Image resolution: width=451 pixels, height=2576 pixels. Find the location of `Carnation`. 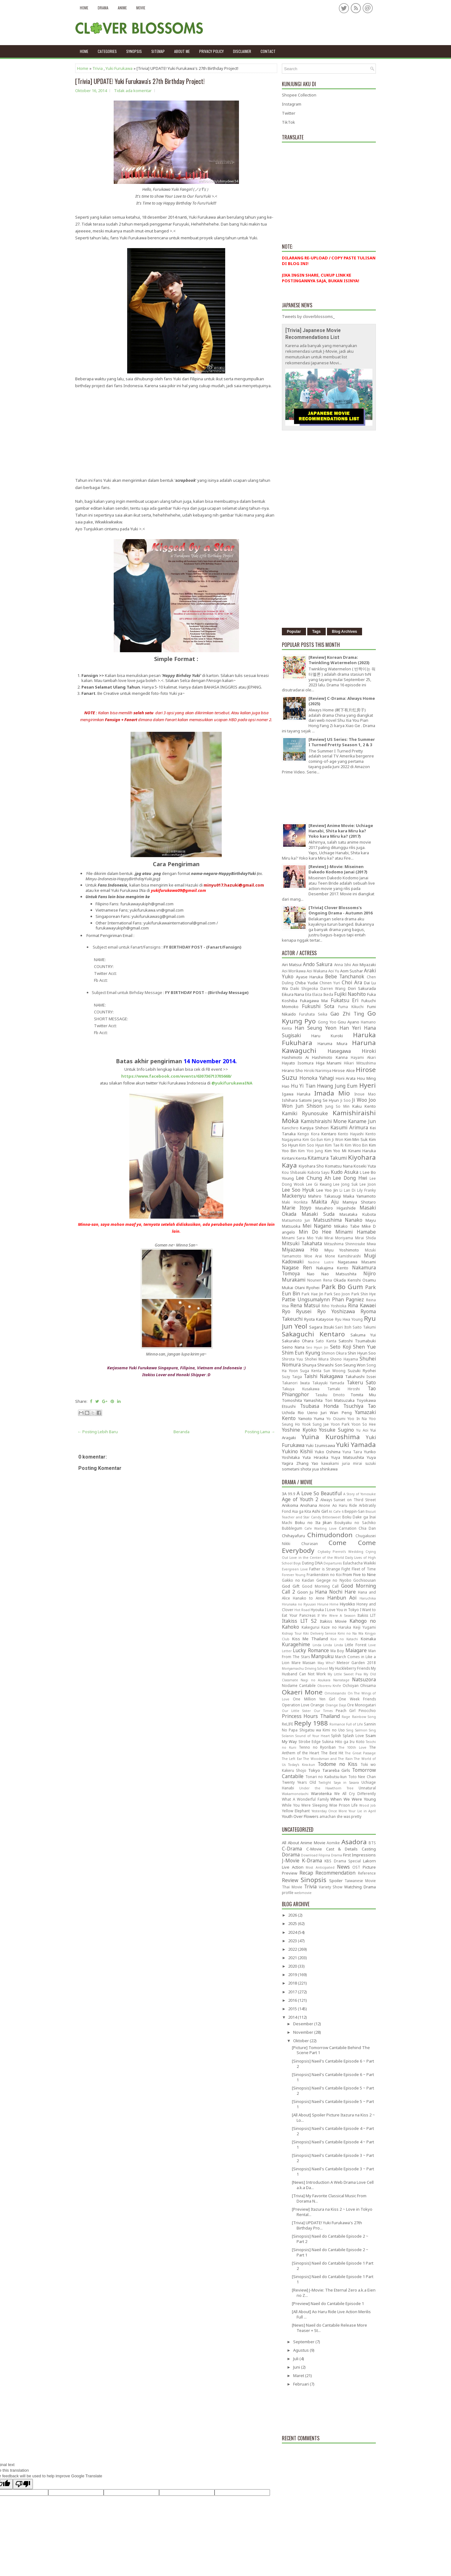

Carnation is located at coordinates (347, 1528).